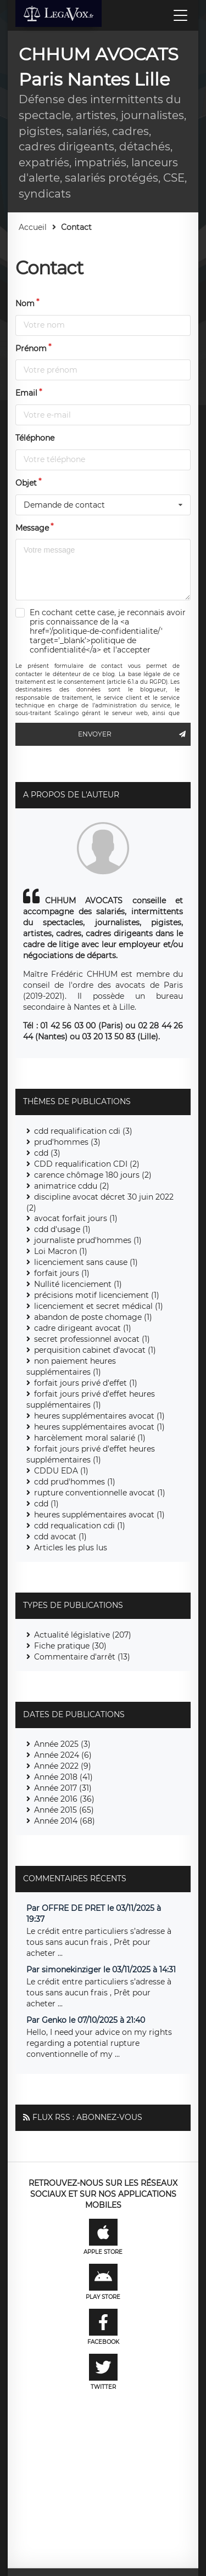  What do you see at coordinates (98, 1306) in the screenshot?
I see `licenciement et secret médical (1)` at bounding box center [98, 1306].